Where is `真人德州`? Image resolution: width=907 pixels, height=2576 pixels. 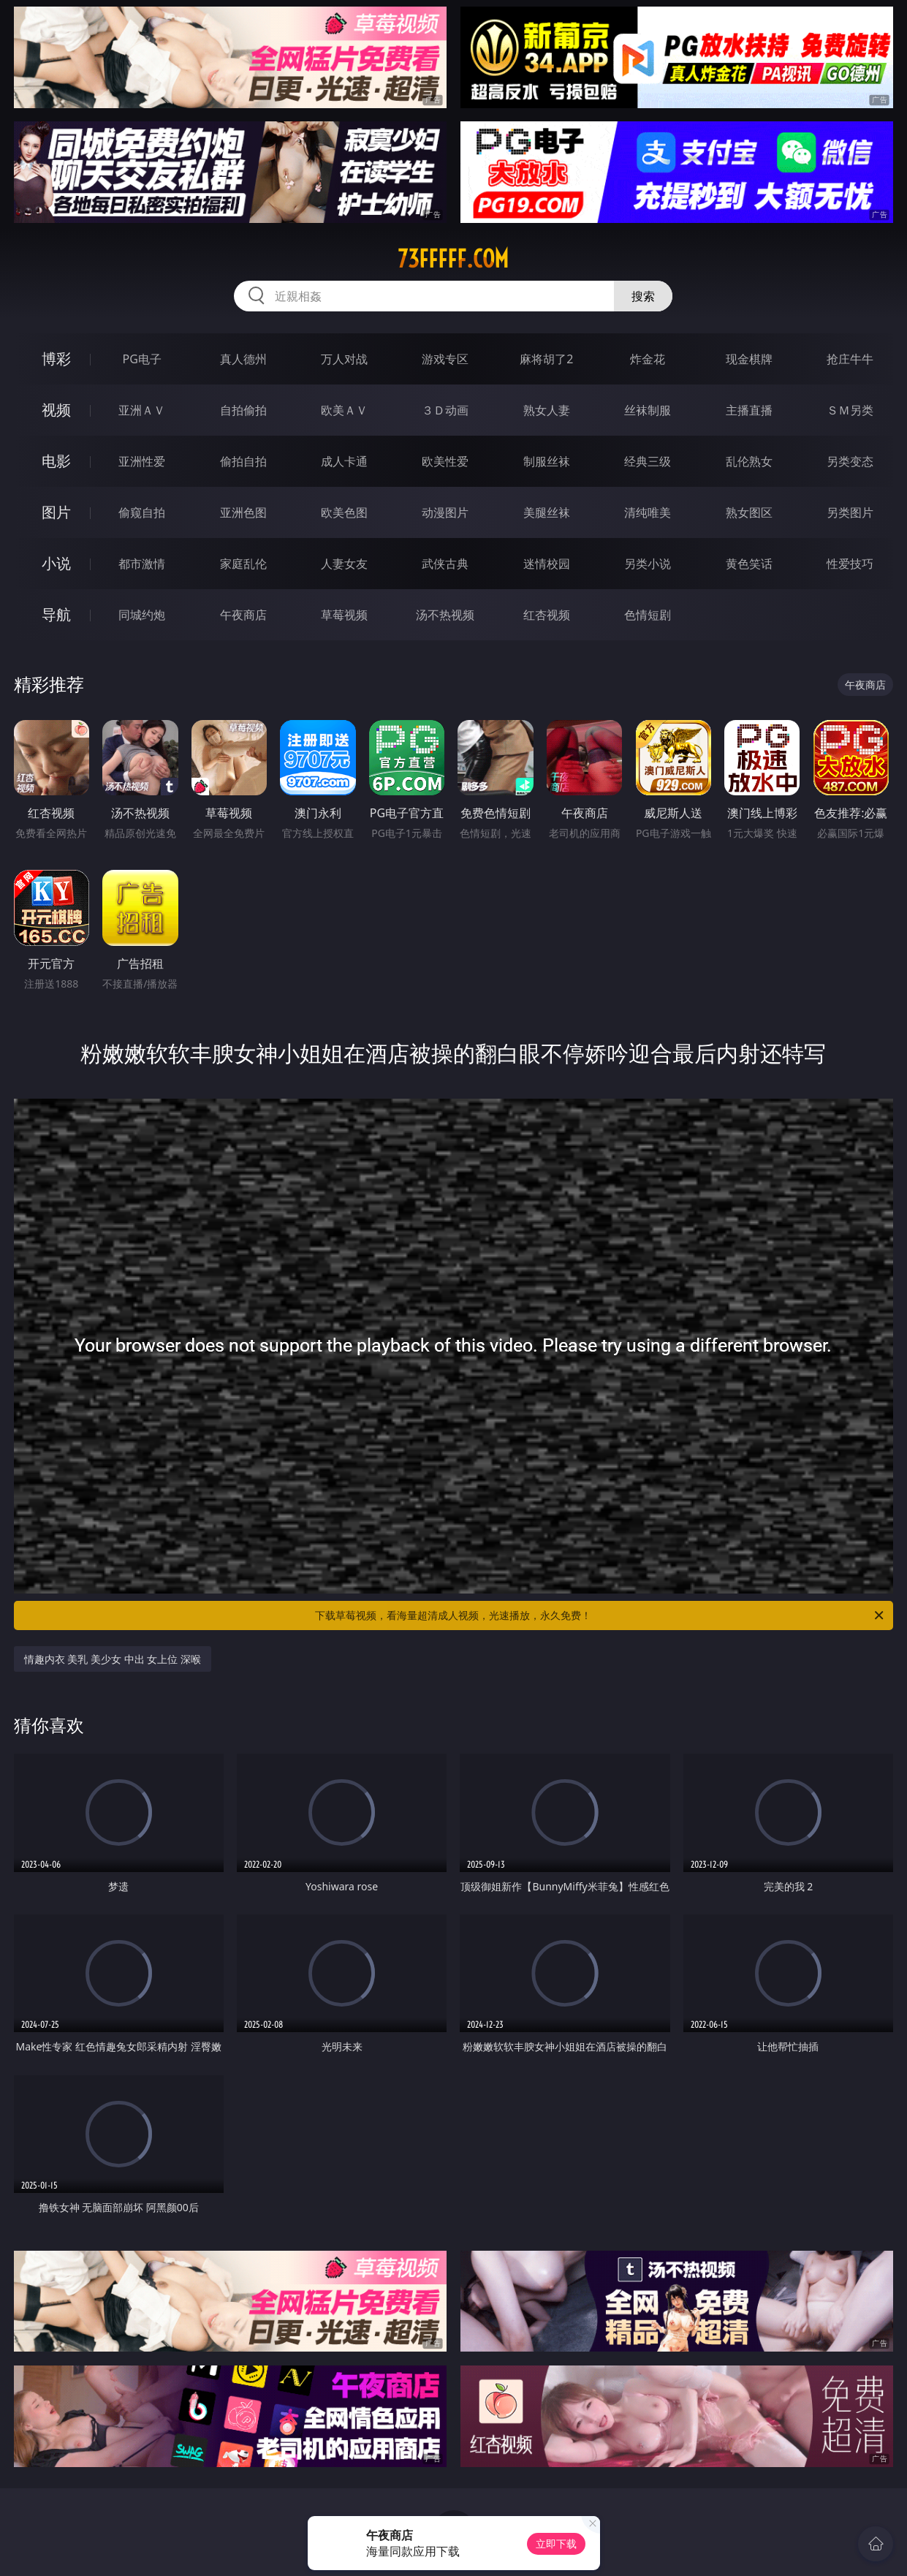 真人德州 is located at coordinates (243, 359).